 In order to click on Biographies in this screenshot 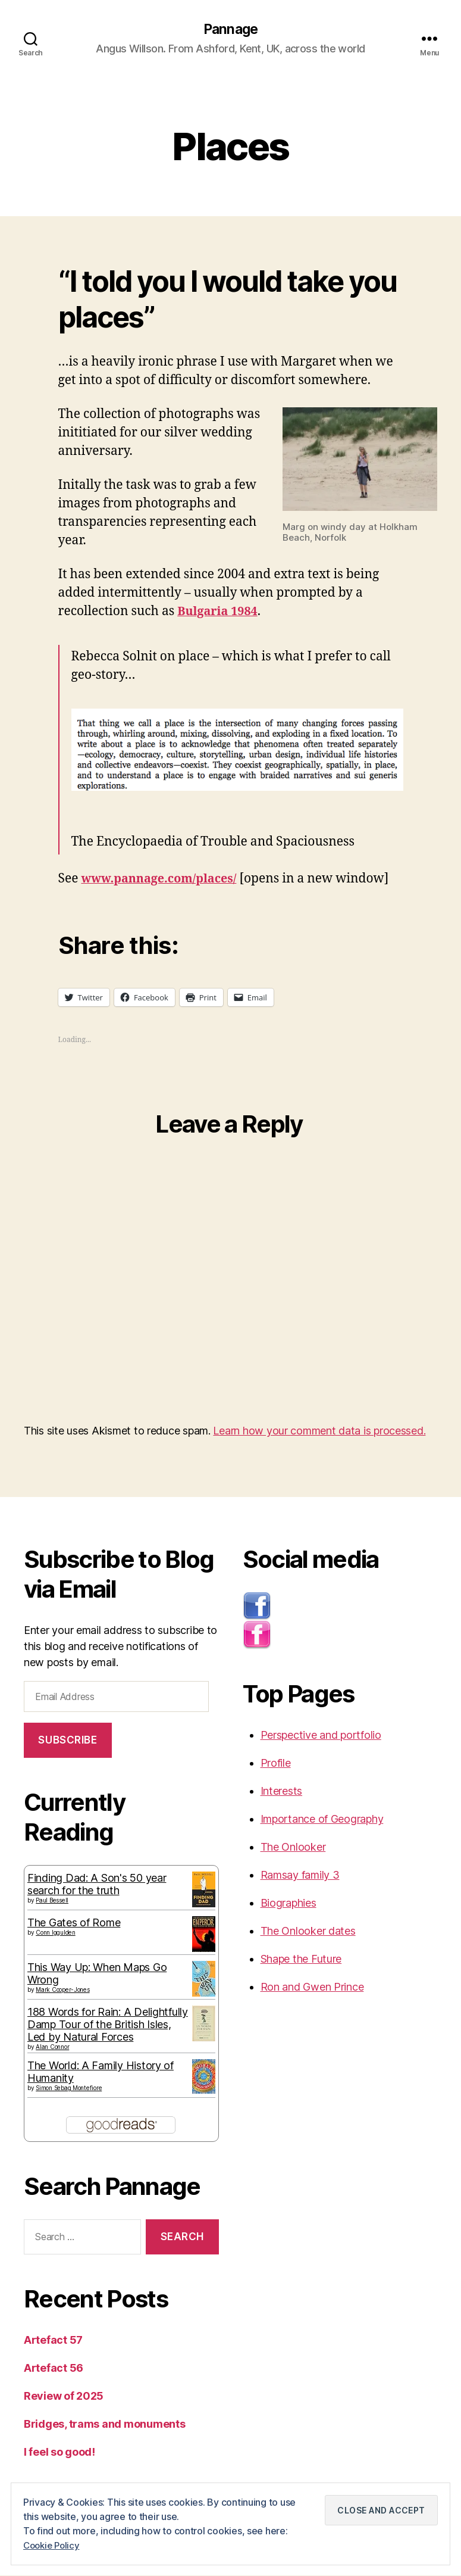, I will do `click(288, 1904)`.